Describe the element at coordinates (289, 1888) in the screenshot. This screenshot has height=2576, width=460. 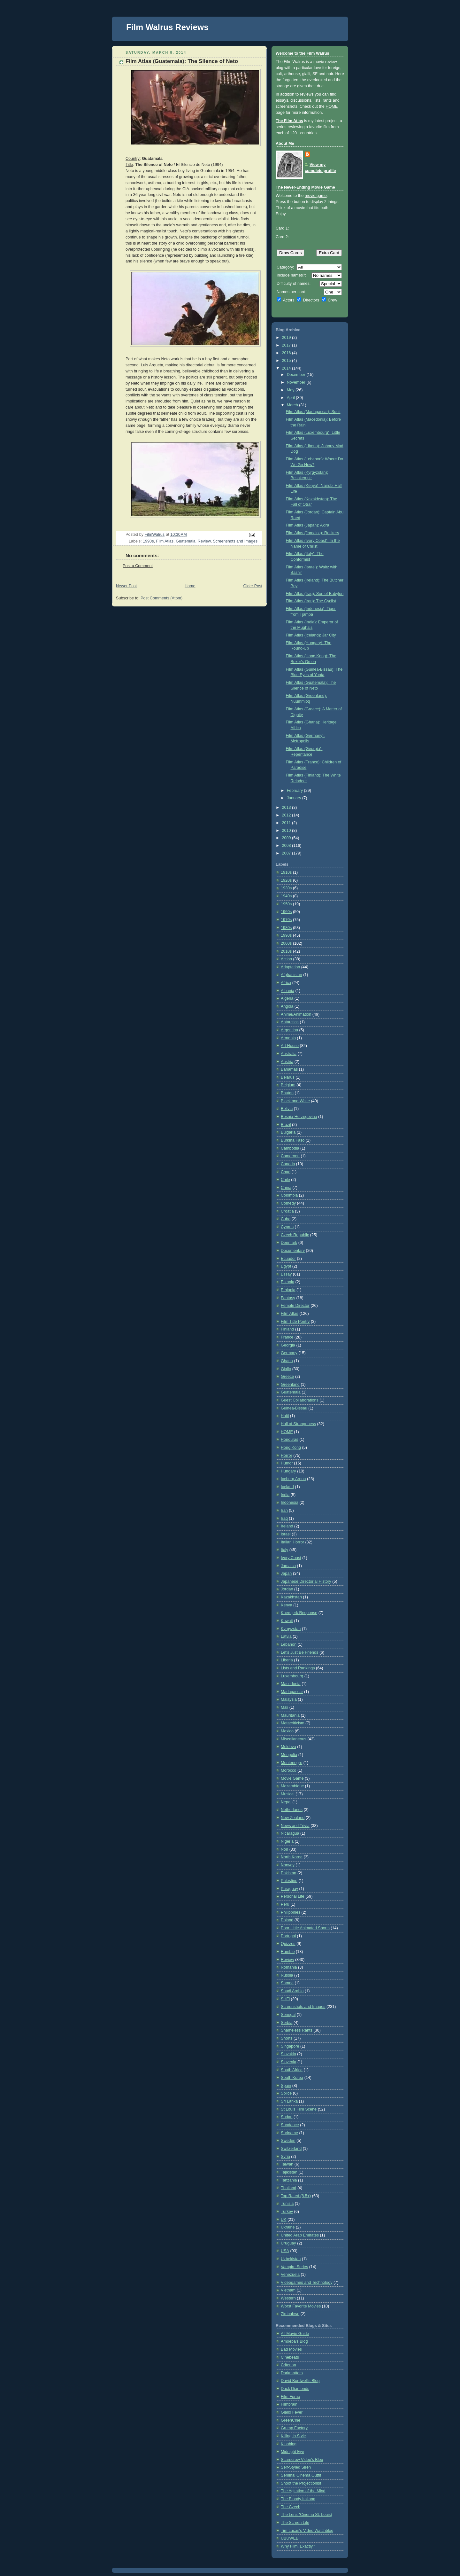
I see `Paraguay` at that location.